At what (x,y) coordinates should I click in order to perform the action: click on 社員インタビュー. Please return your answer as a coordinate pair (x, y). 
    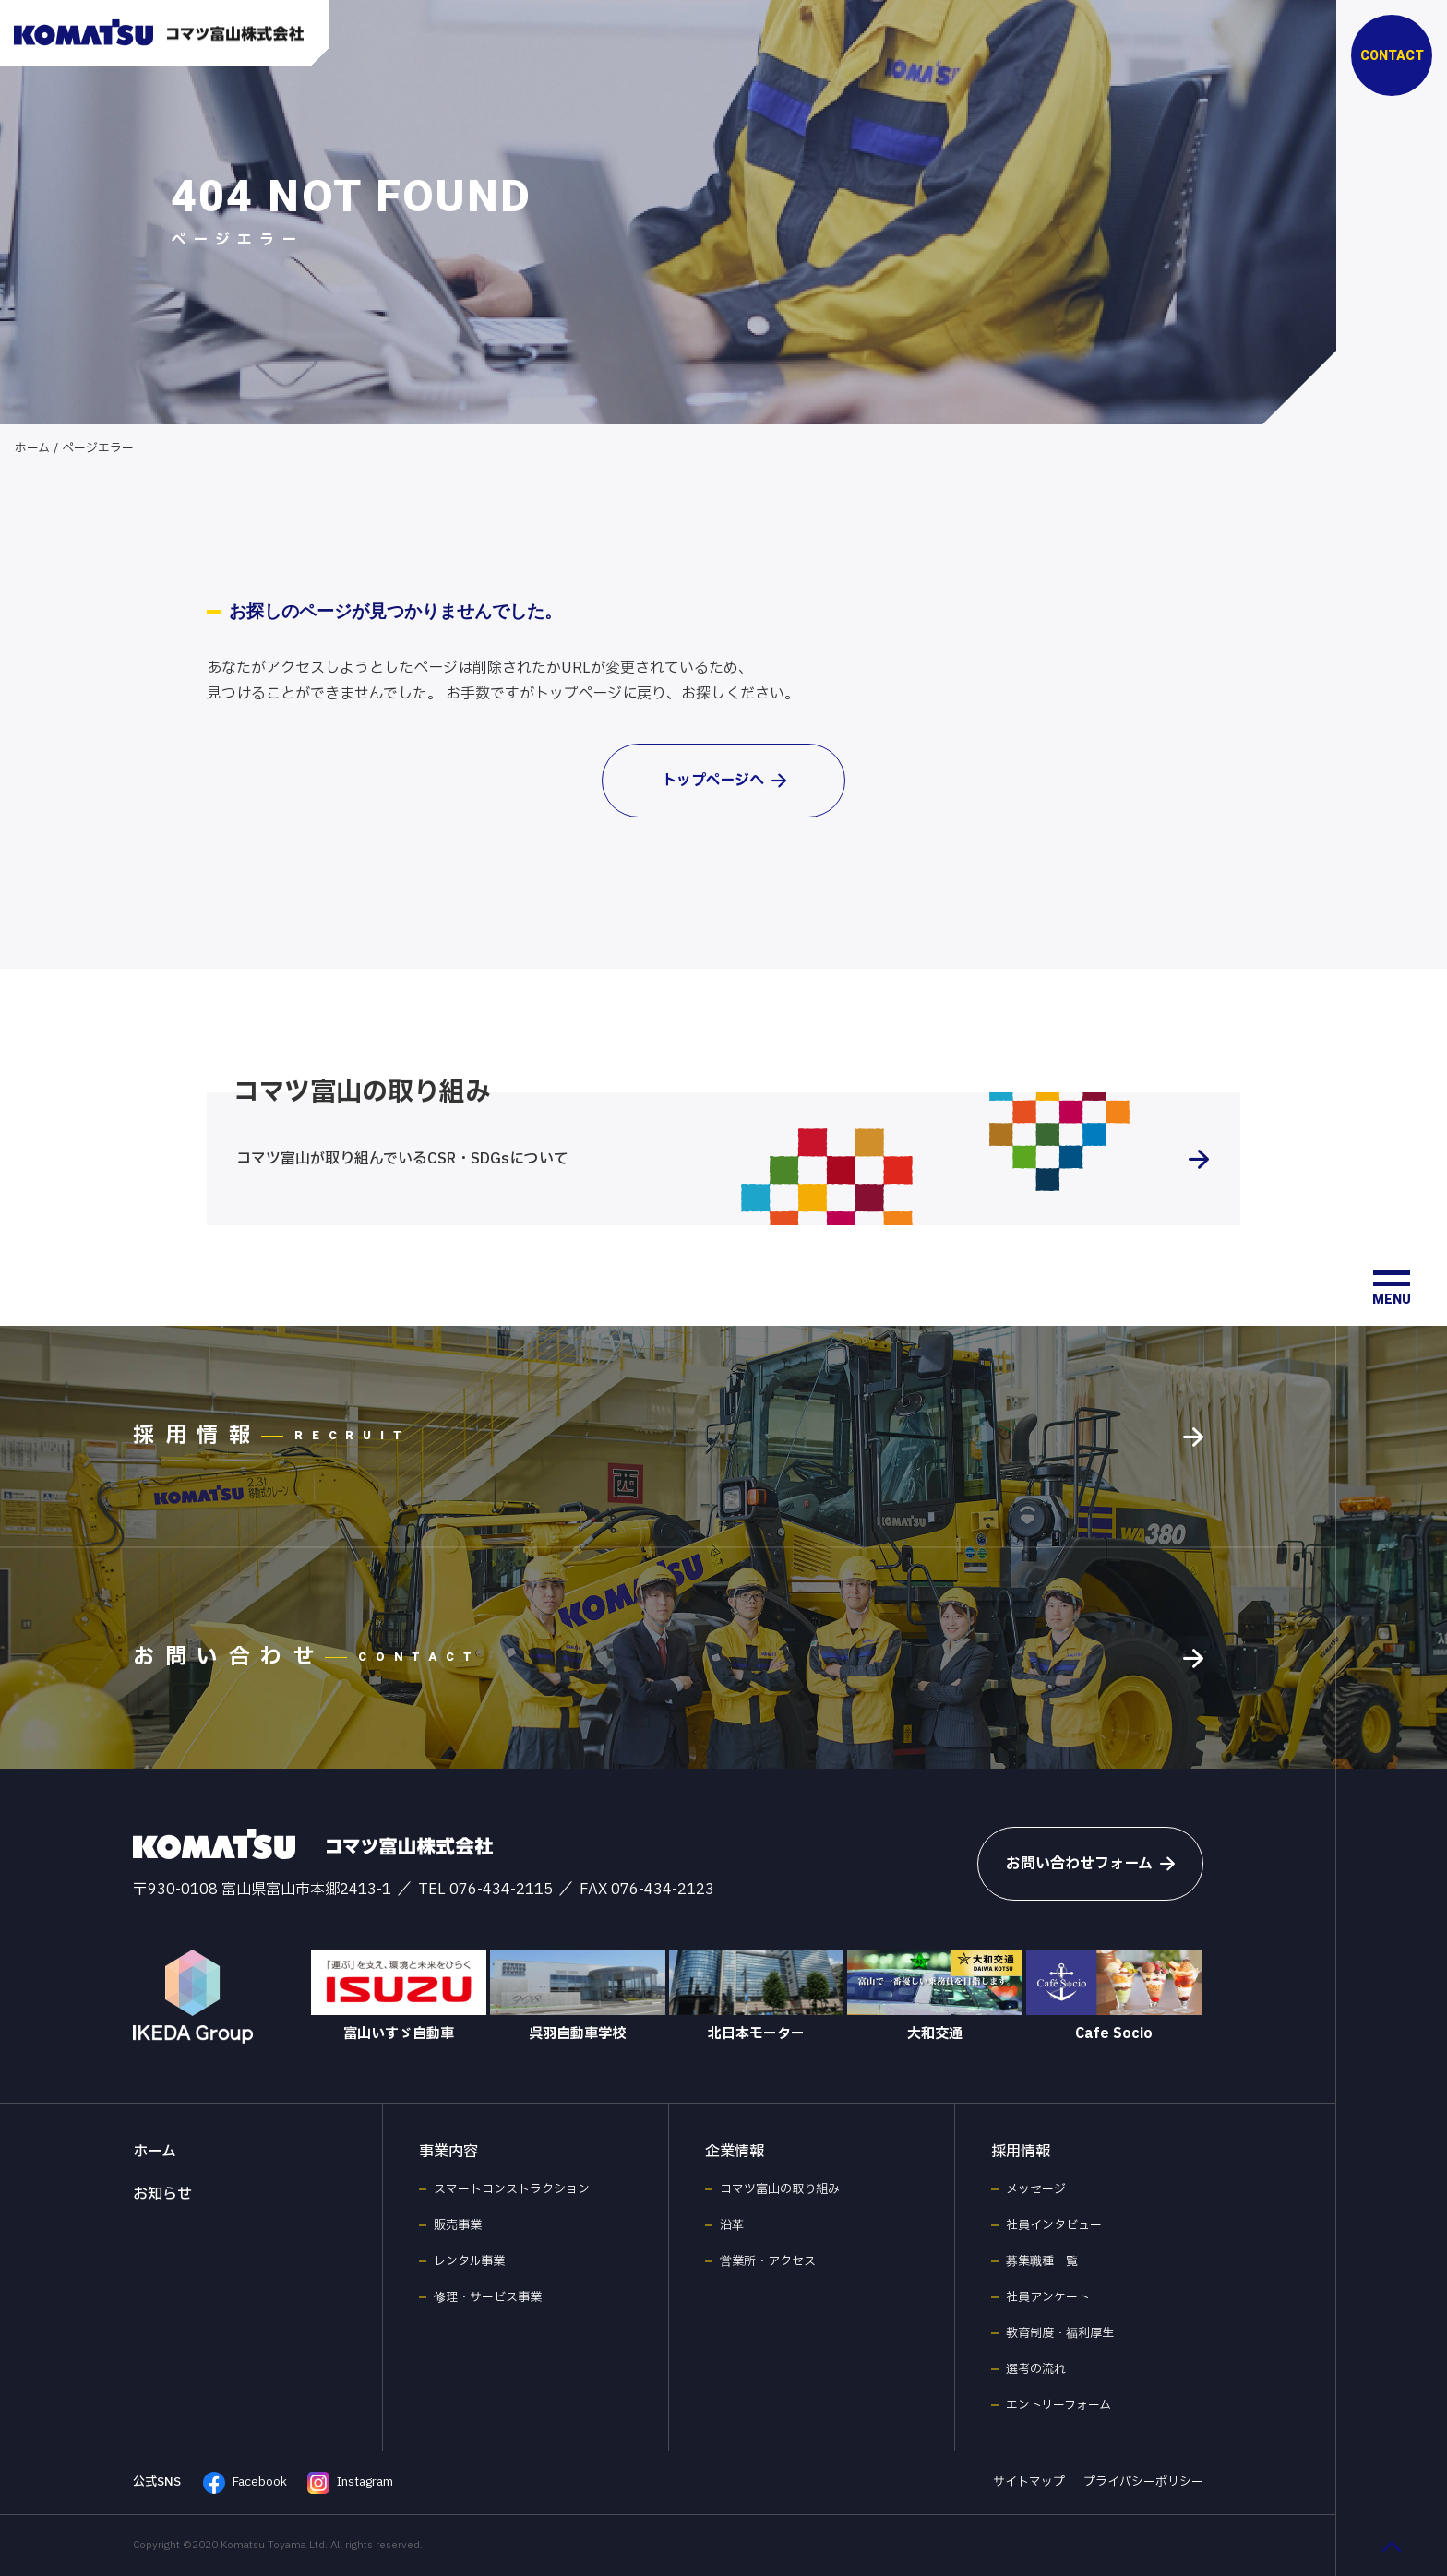
    Looking at the image, I should click on (1054, 2225).